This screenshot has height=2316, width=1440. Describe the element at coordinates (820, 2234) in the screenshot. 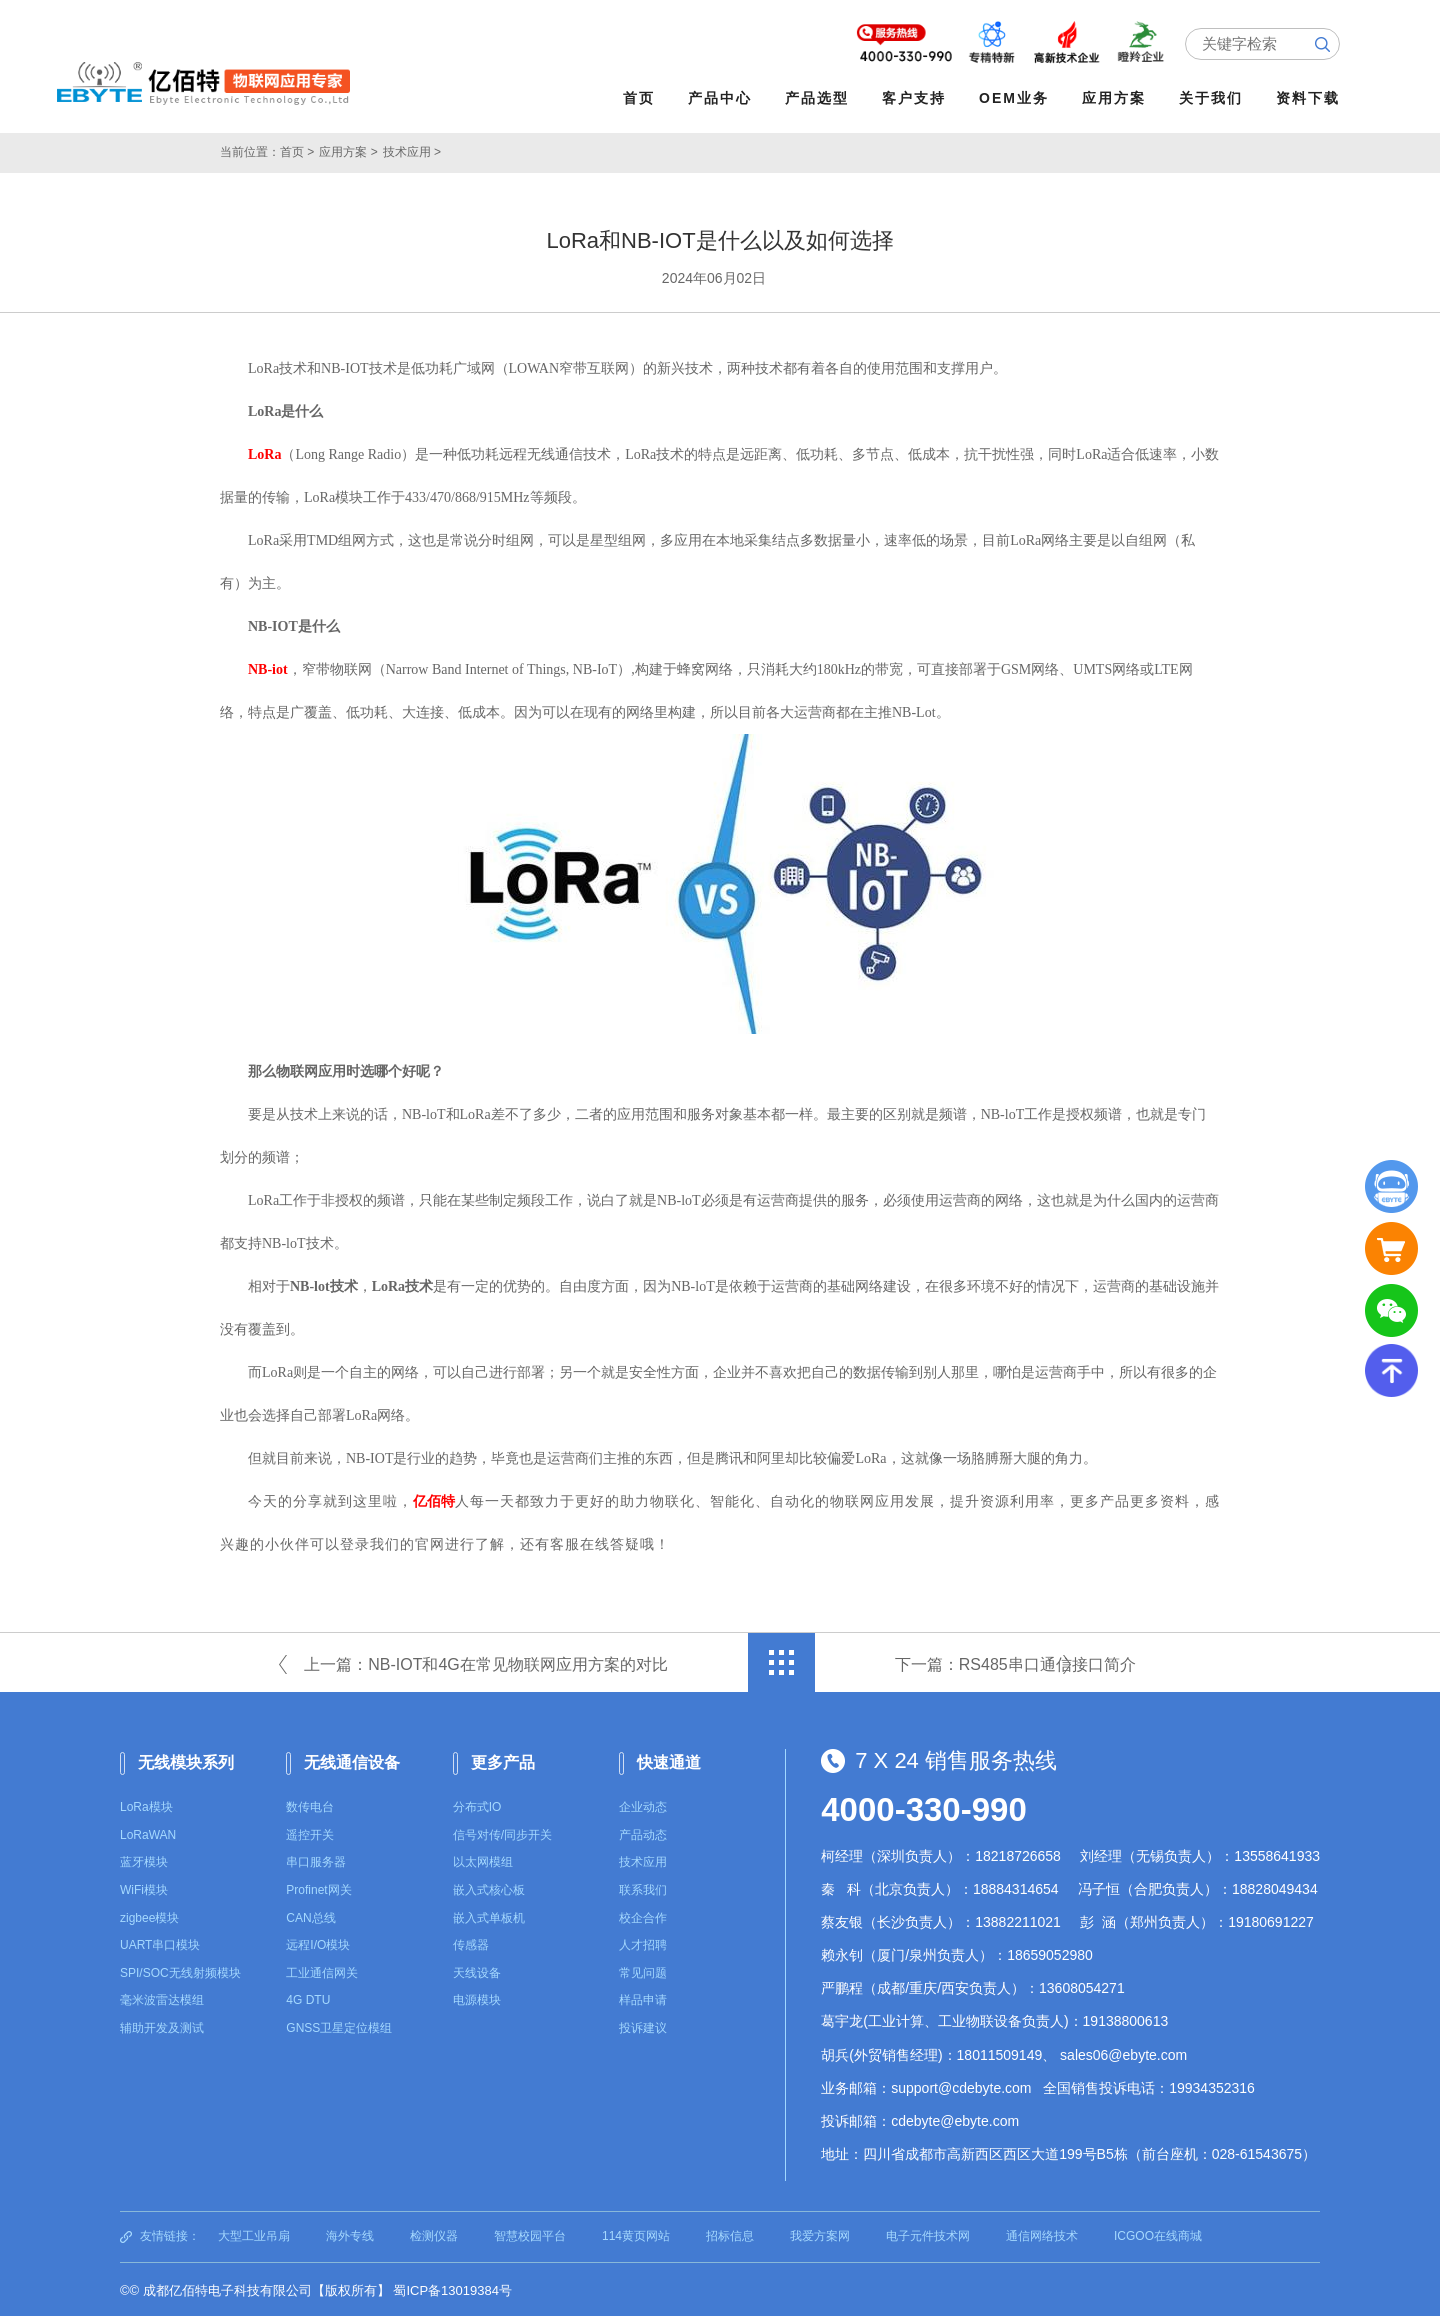

I see `我爱方案网` at that location.